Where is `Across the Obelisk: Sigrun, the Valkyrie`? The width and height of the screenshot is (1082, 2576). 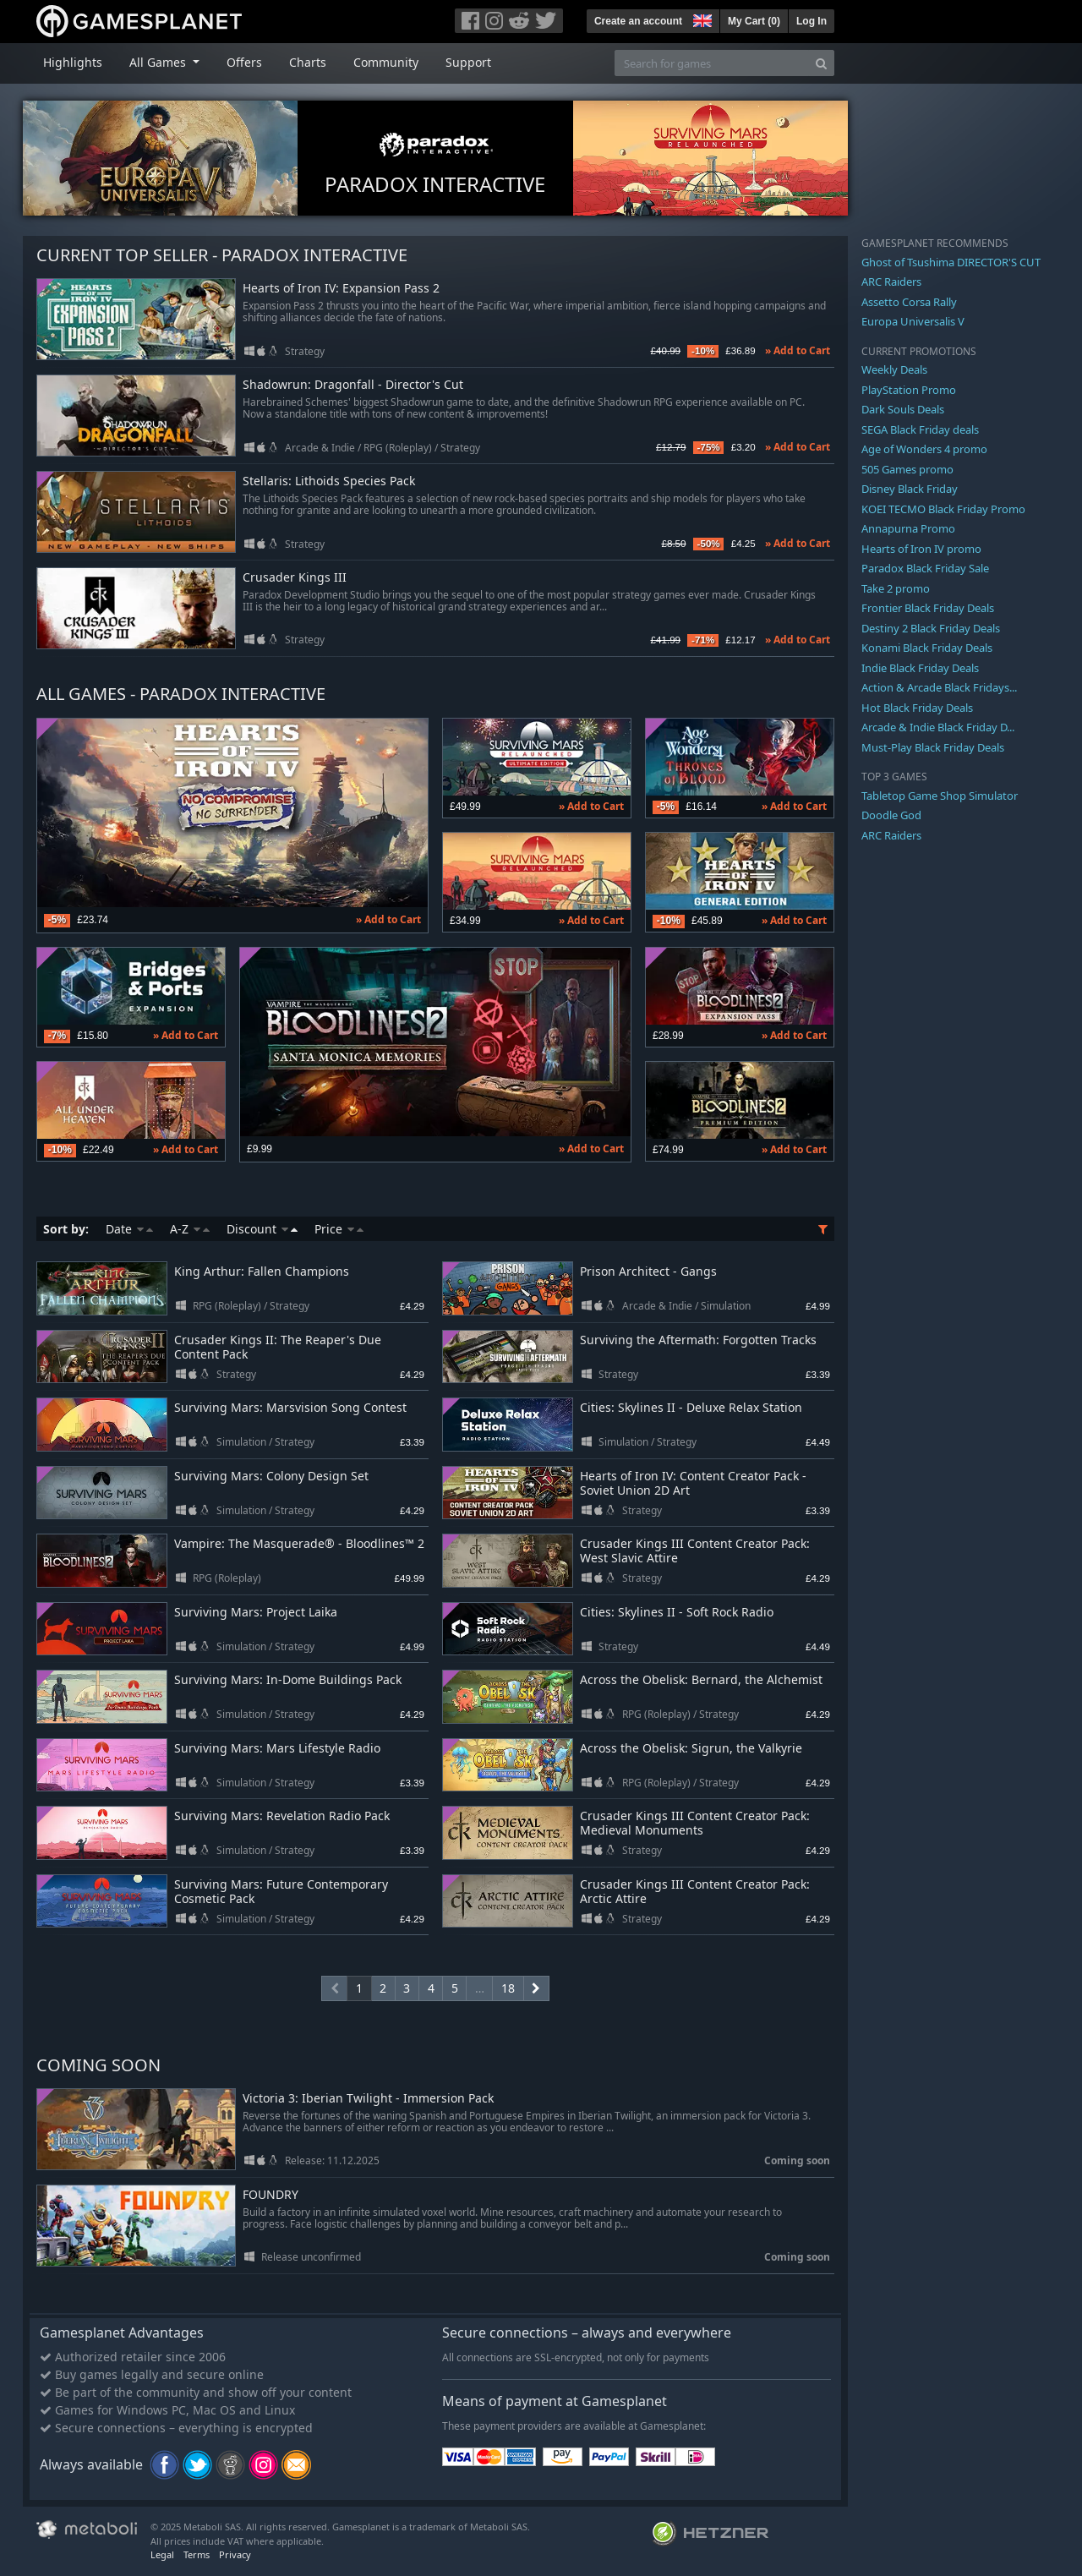 Across the Obelisk: Sigrun, the Valkyrie is located at coordinates (691, 1748).